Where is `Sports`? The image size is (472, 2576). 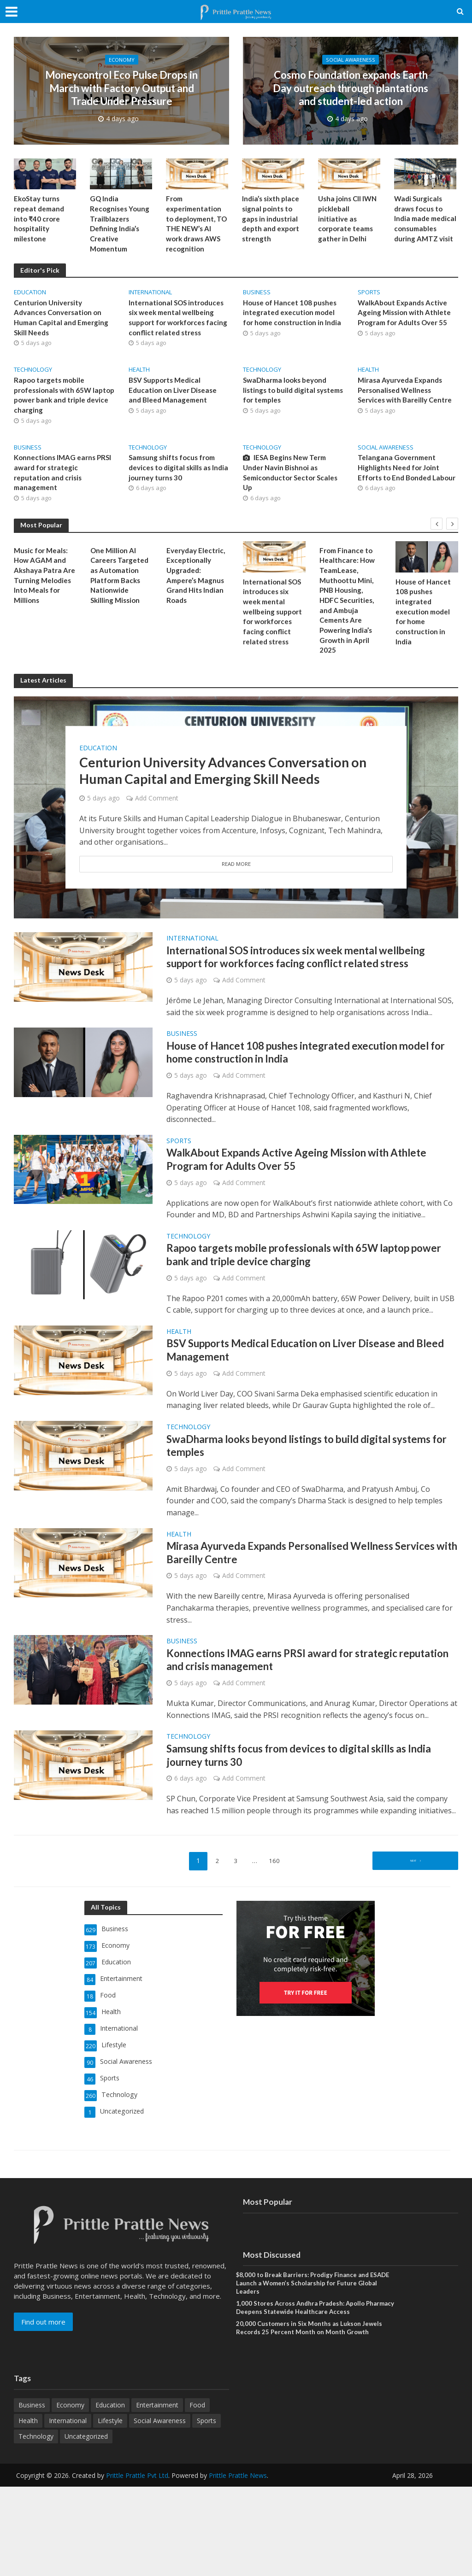 Sports is located at coordinates (369, 296).